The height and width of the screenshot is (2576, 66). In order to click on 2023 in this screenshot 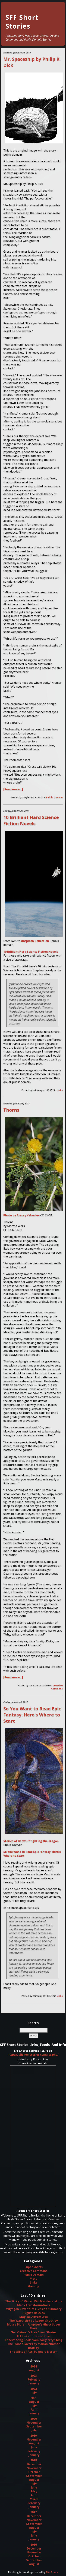, I will do `click(33, 2376)`.